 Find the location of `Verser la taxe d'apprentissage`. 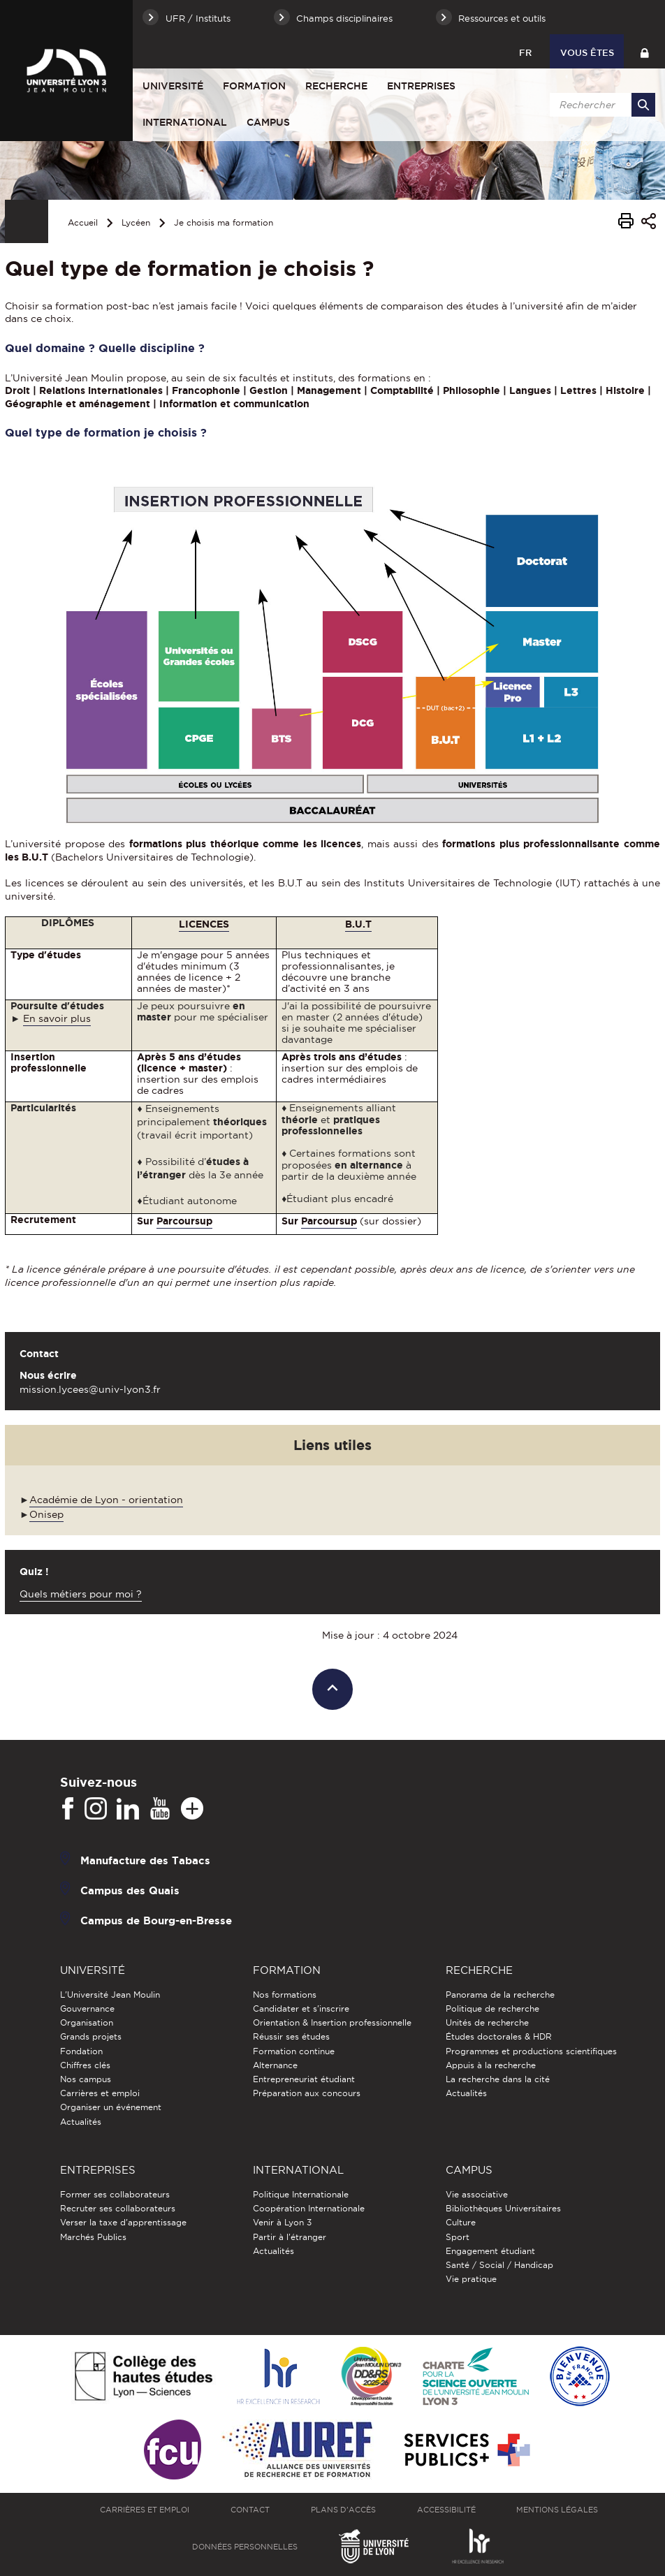

Verser la taxe d'apprentissage is located at coordinates (123, 2222).